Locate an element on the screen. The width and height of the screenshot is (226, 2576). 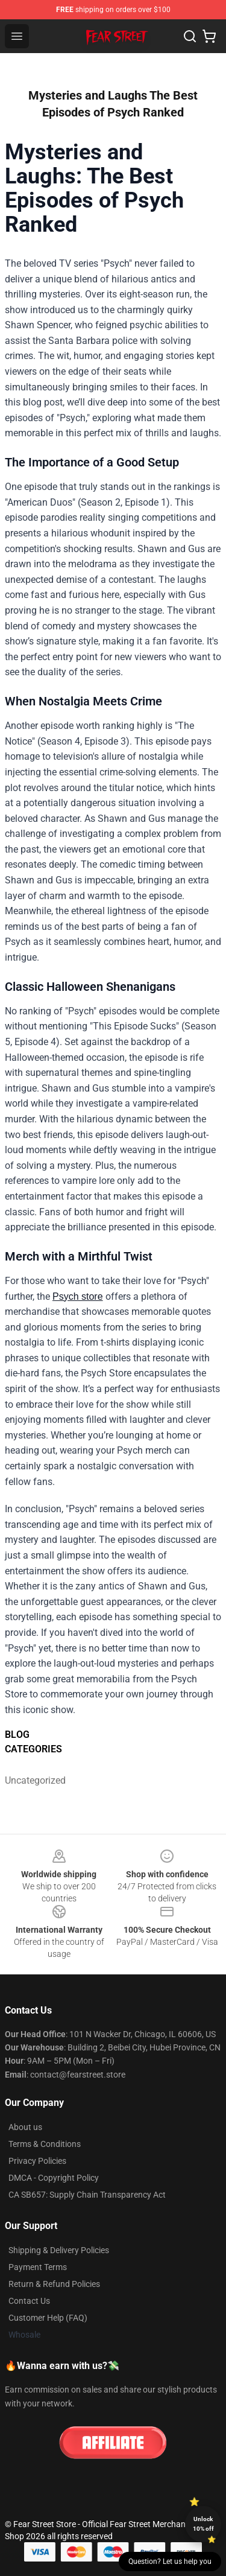
Payment Terms is located at coordinates (37, 2267).